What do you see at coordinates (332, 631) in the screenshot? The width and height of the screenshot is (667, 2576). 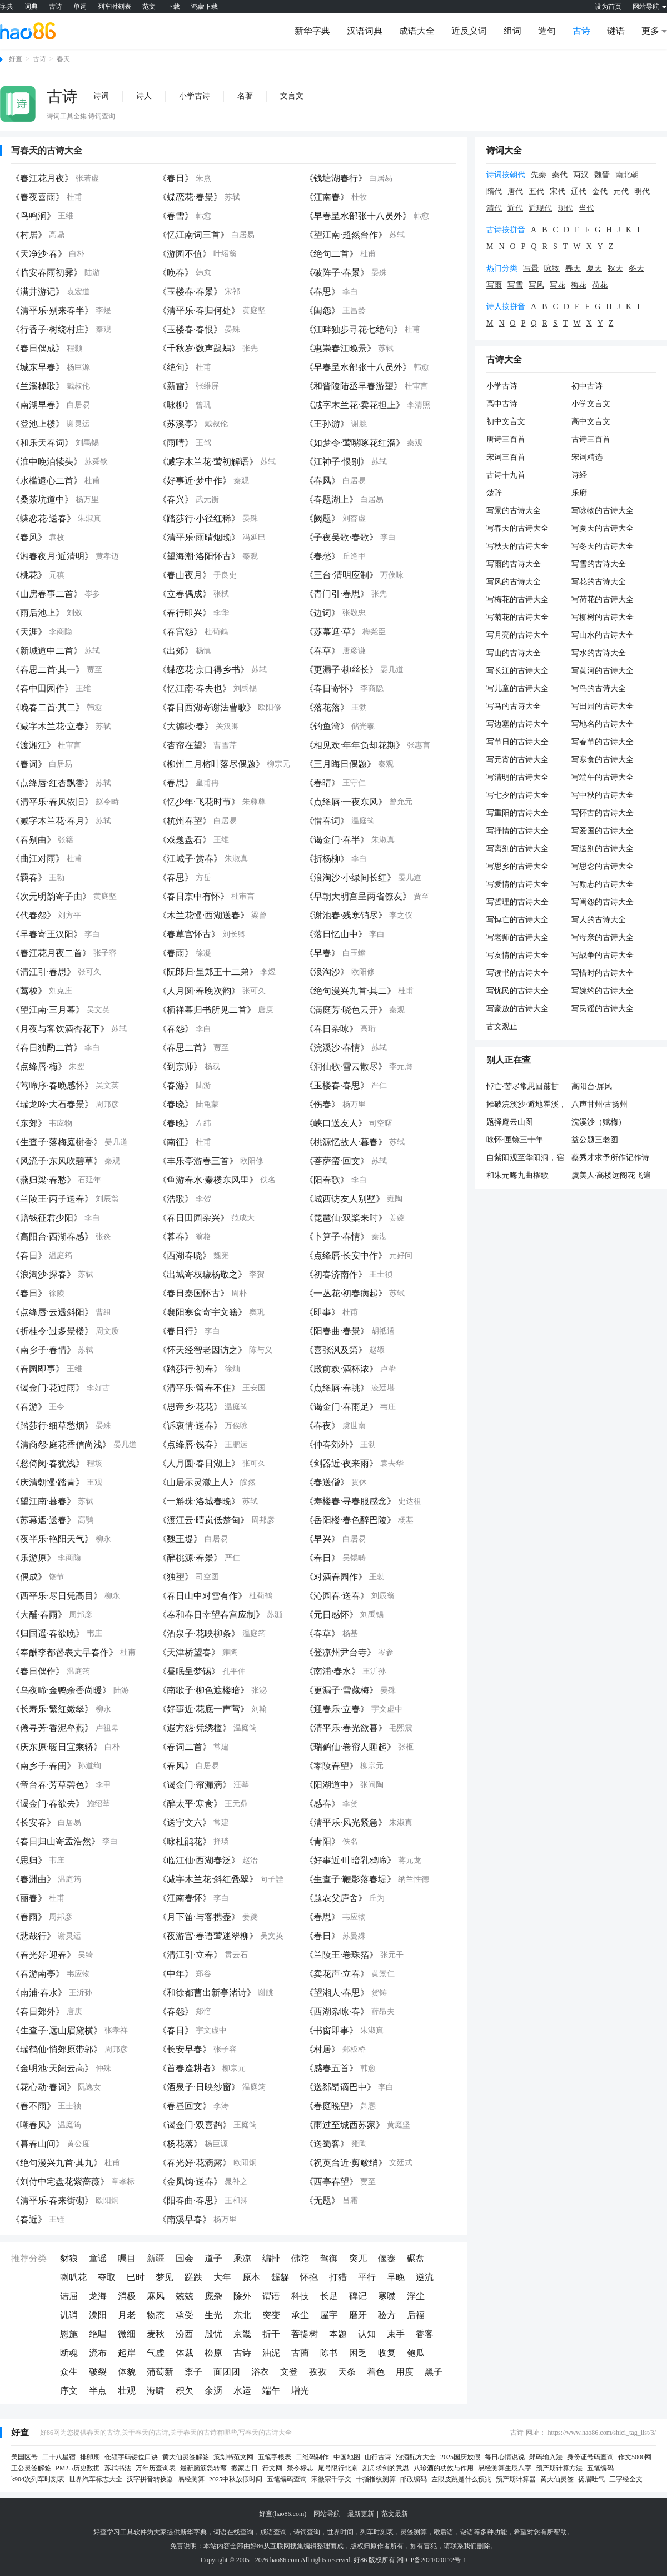 I see `《苏幕遮·草》` at bounding box center [332, 631].